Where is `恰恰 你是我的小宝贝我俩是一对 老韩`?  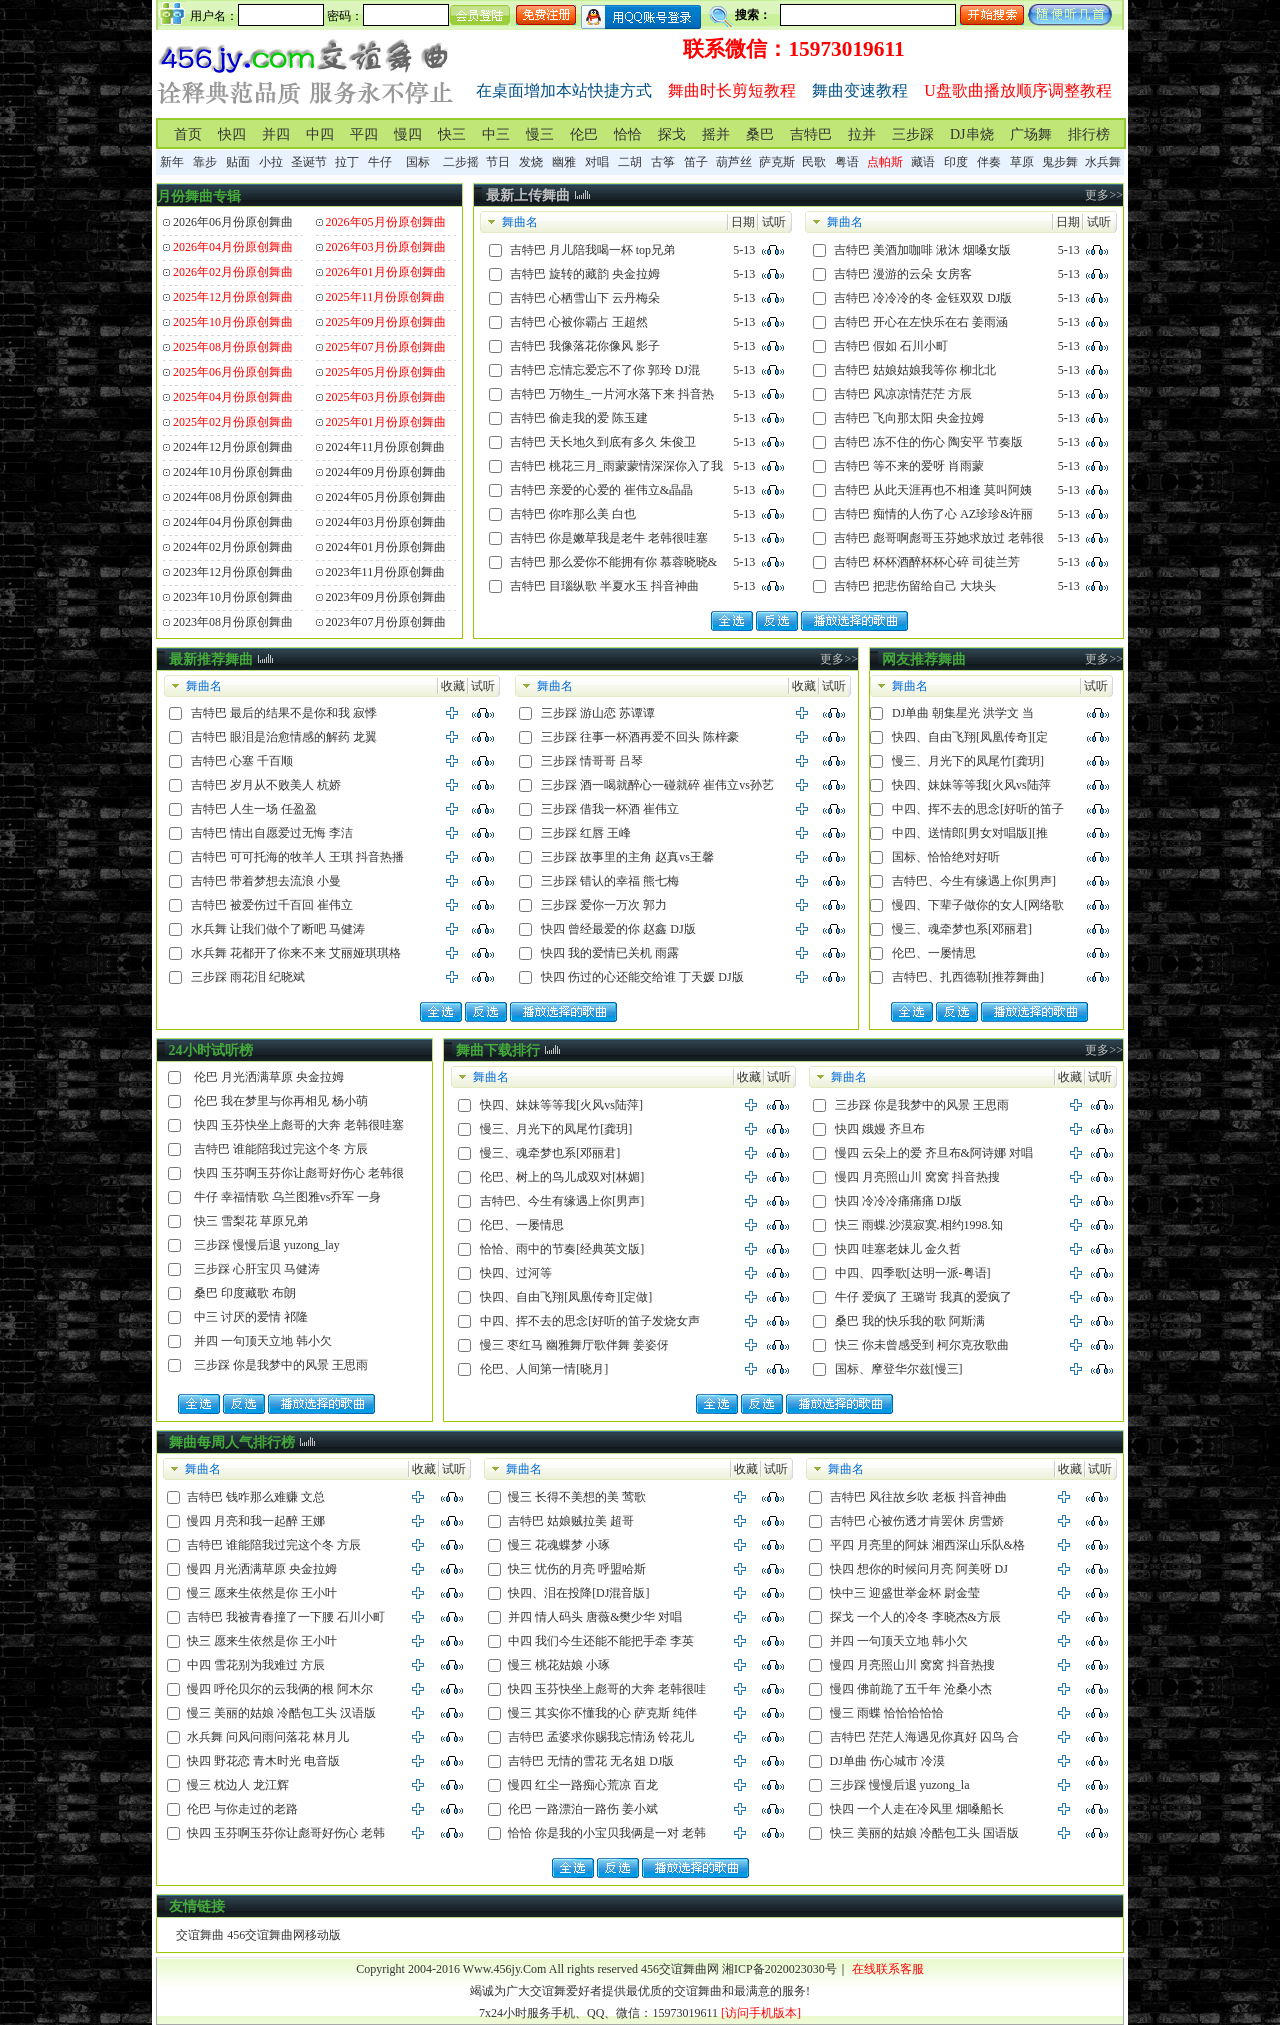
恰恰 你是我的小宝贝我俩是一对 老韩 is located at coordinates (607, 1833).